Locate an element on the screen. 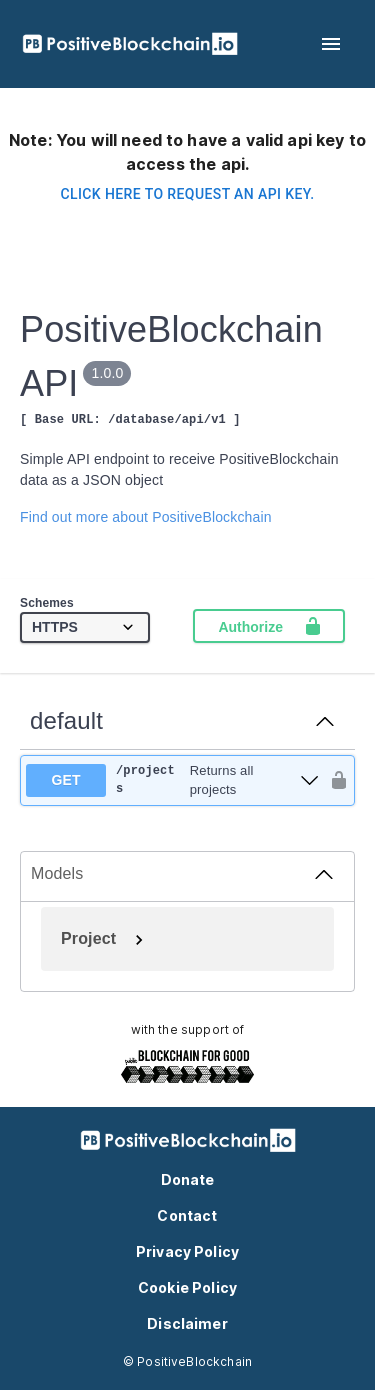 The height and width of the screenshot is (1390, 375). [authorization button unlocked] is located at coordinates (334, 780).